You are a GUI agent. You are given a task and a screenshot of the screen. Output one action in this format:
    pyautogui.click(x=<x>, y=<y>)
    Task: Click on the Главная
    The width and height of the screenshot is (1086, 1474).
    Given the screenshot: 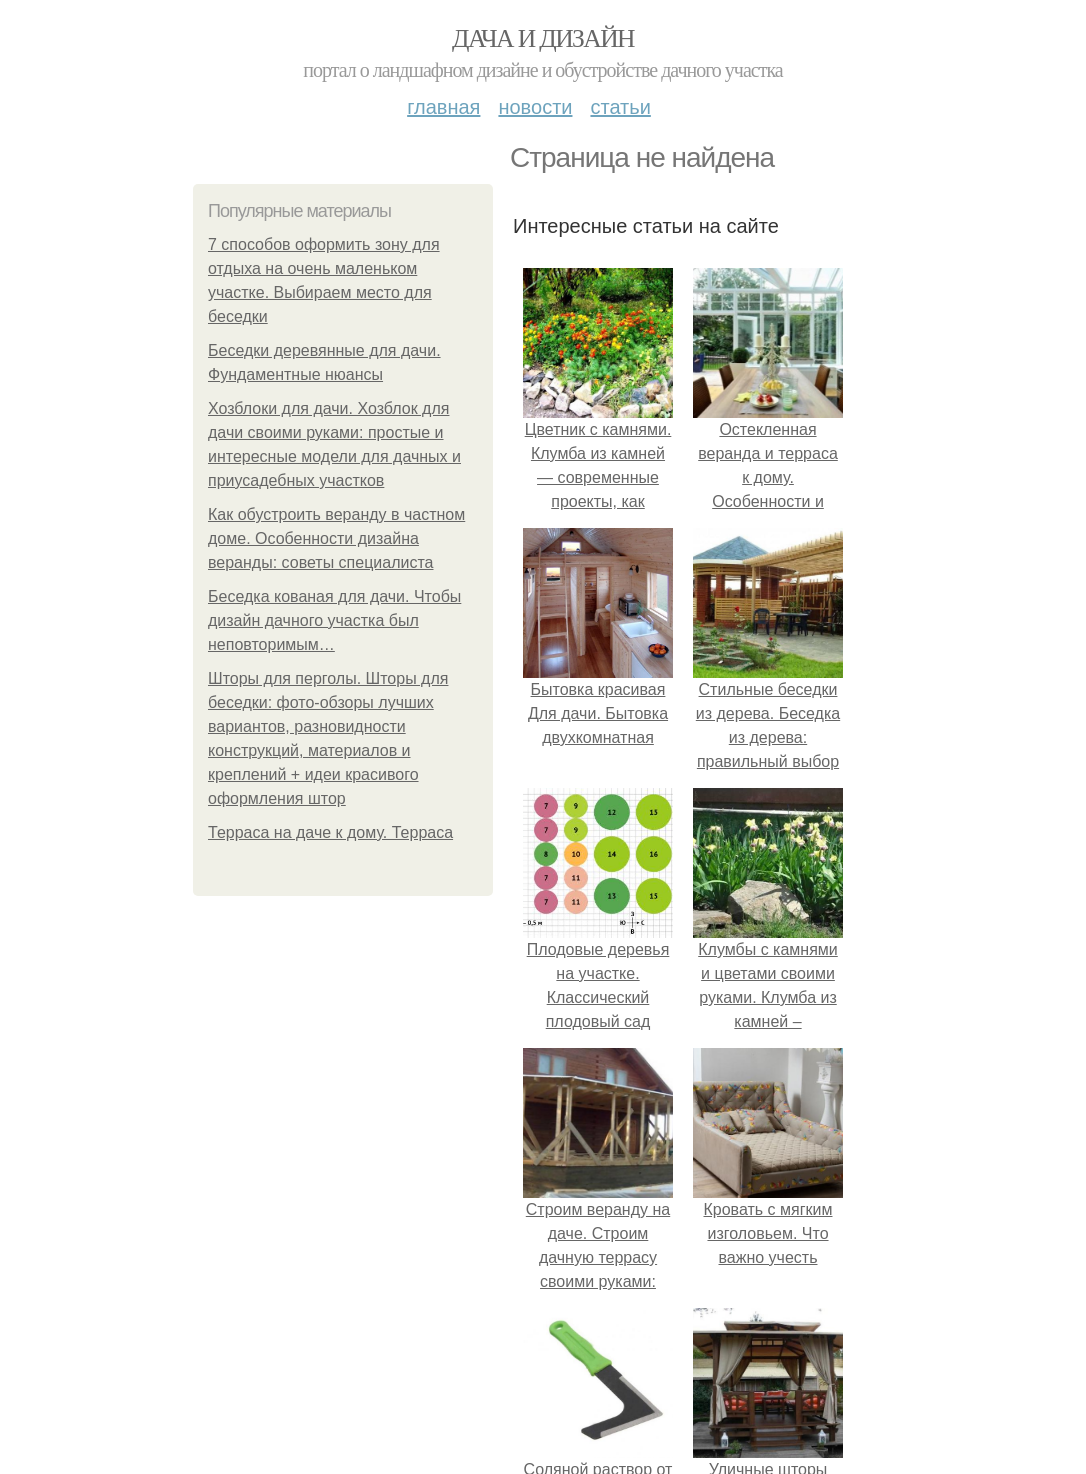 What is the action you would take?
    pyautogui.click(x=443, y=107)
    